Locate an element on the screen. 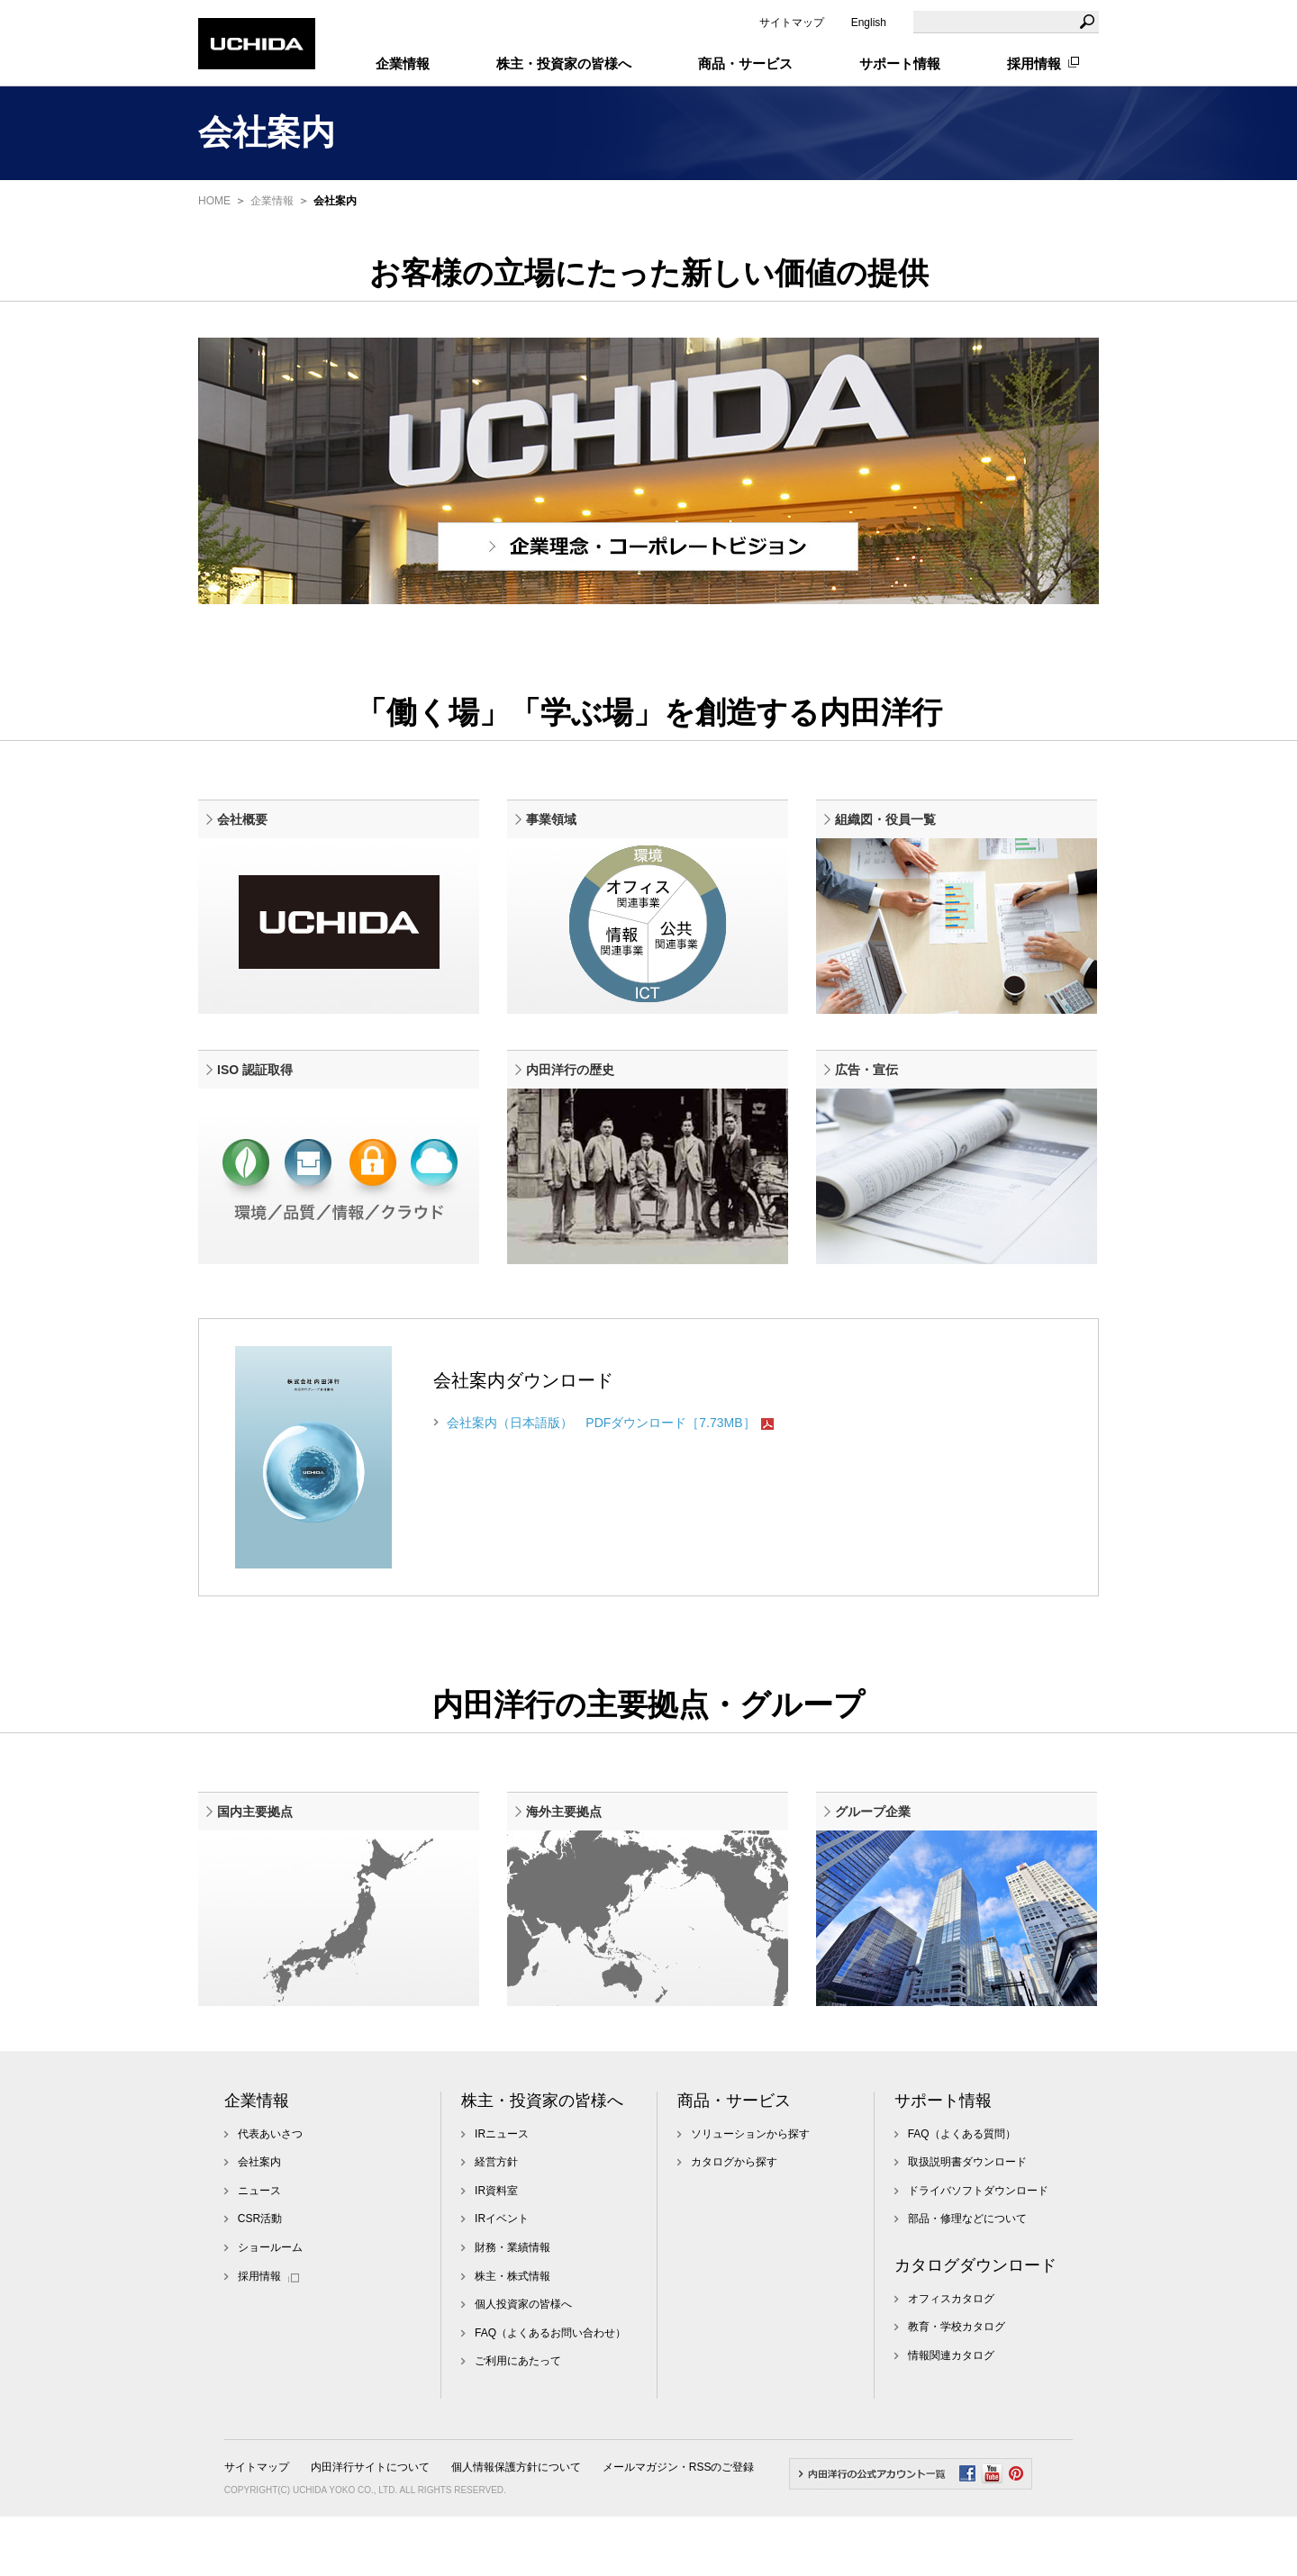 This screenshot has height=2576, width=1297. 情報関連カタログ is located at coordinates (951, 2415).